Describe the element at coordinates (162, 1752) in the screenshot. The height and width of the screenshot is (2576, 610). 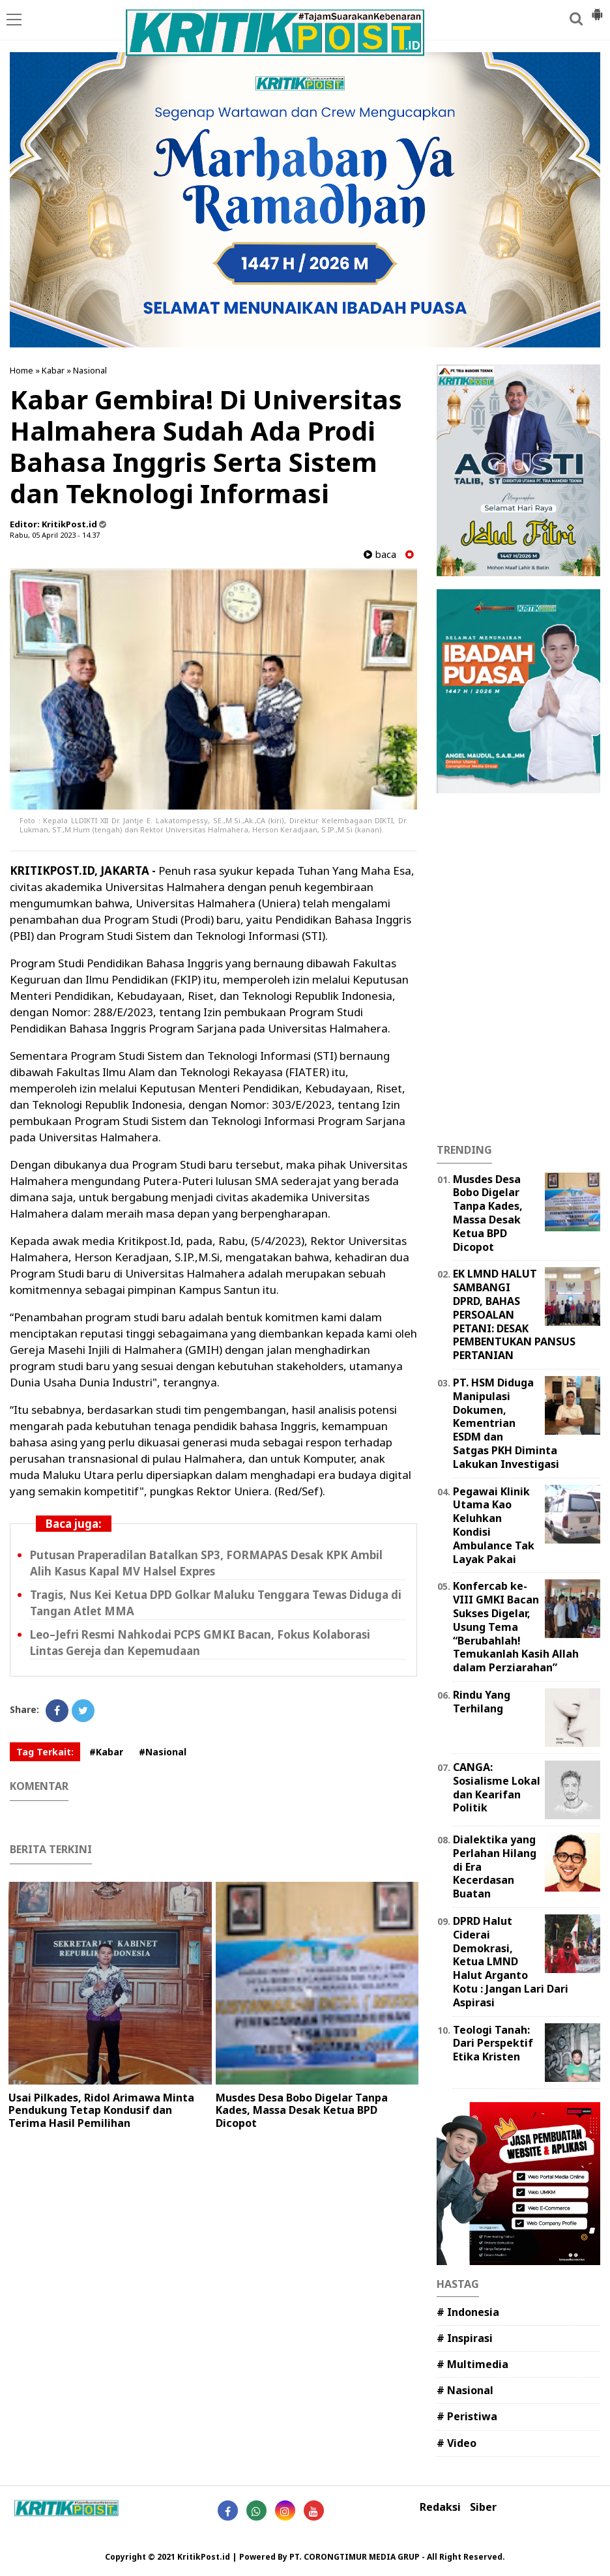
I see `#Nasional` at that location.